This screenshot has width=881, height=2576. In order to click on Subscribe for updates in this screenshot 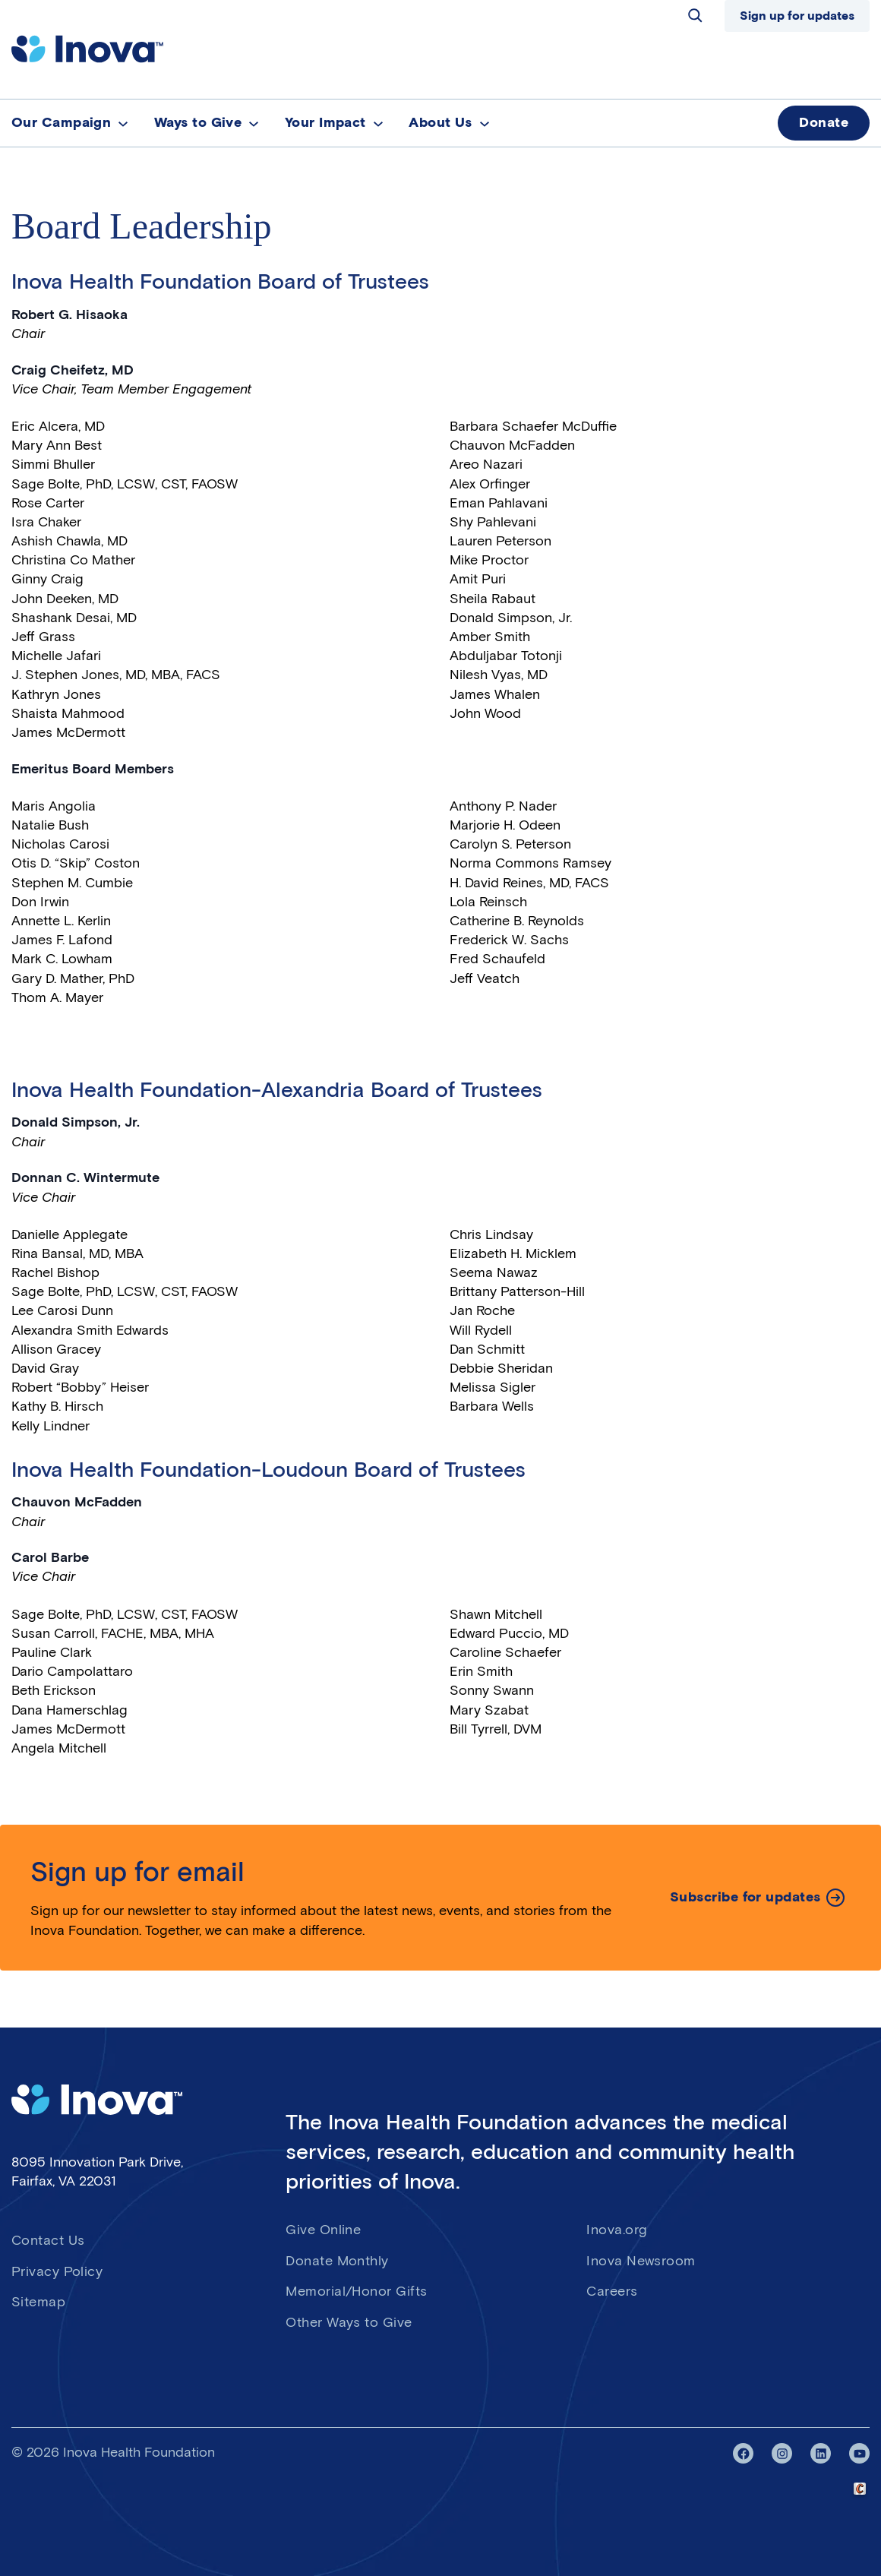, I will do `click(745, 1897)`.